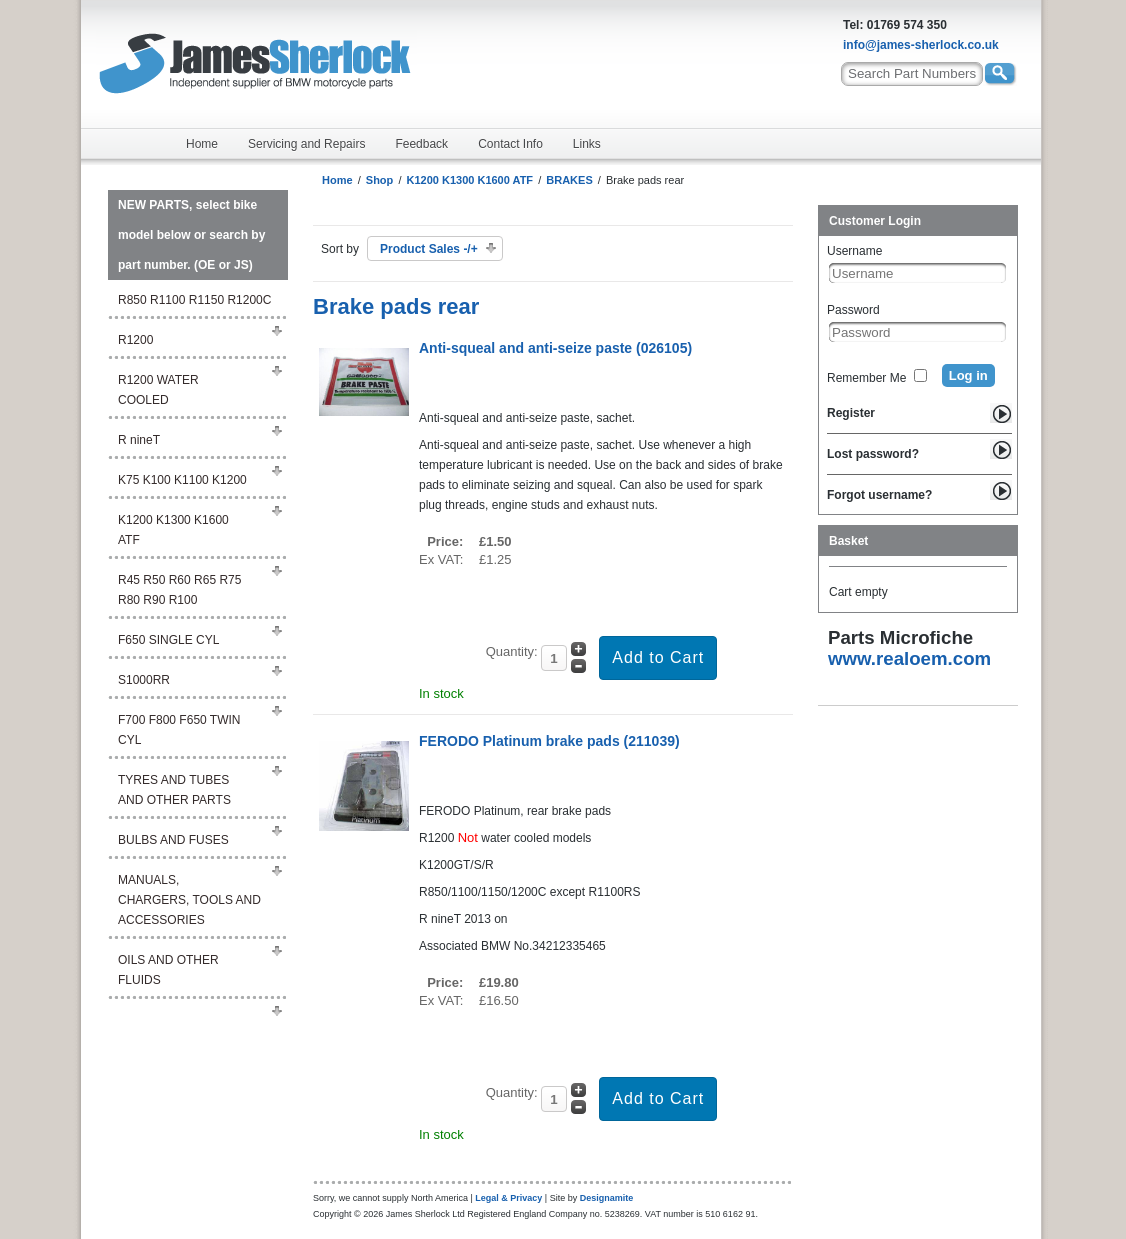 The width and height of the screenshot is (1126, 1239). What do you see at coordinates (866, 378) in the screenshot?
I see `Remember Me` at bounding box center [866, 378].